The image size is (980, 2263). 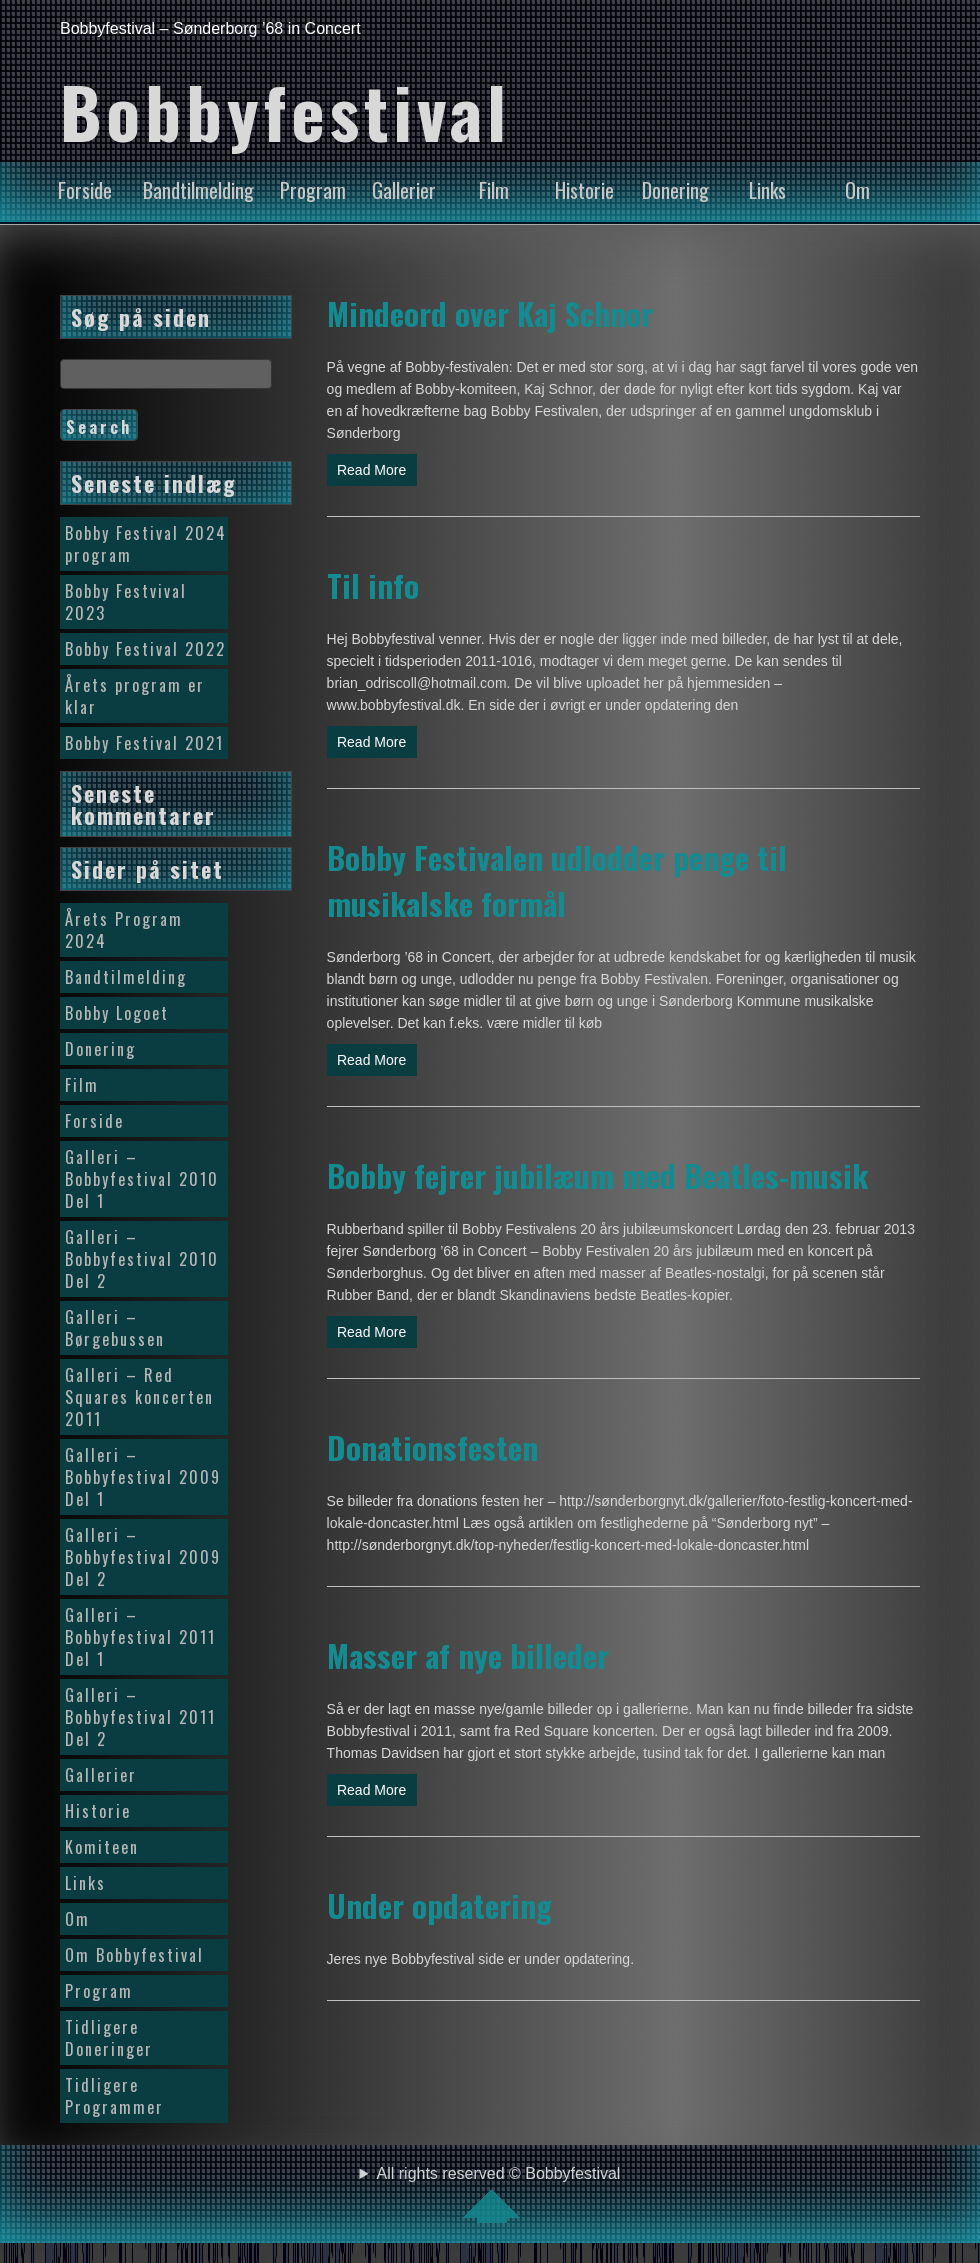 I want to click on All rights reserved © Bobbyfestival, so click(x=499, y=2194).